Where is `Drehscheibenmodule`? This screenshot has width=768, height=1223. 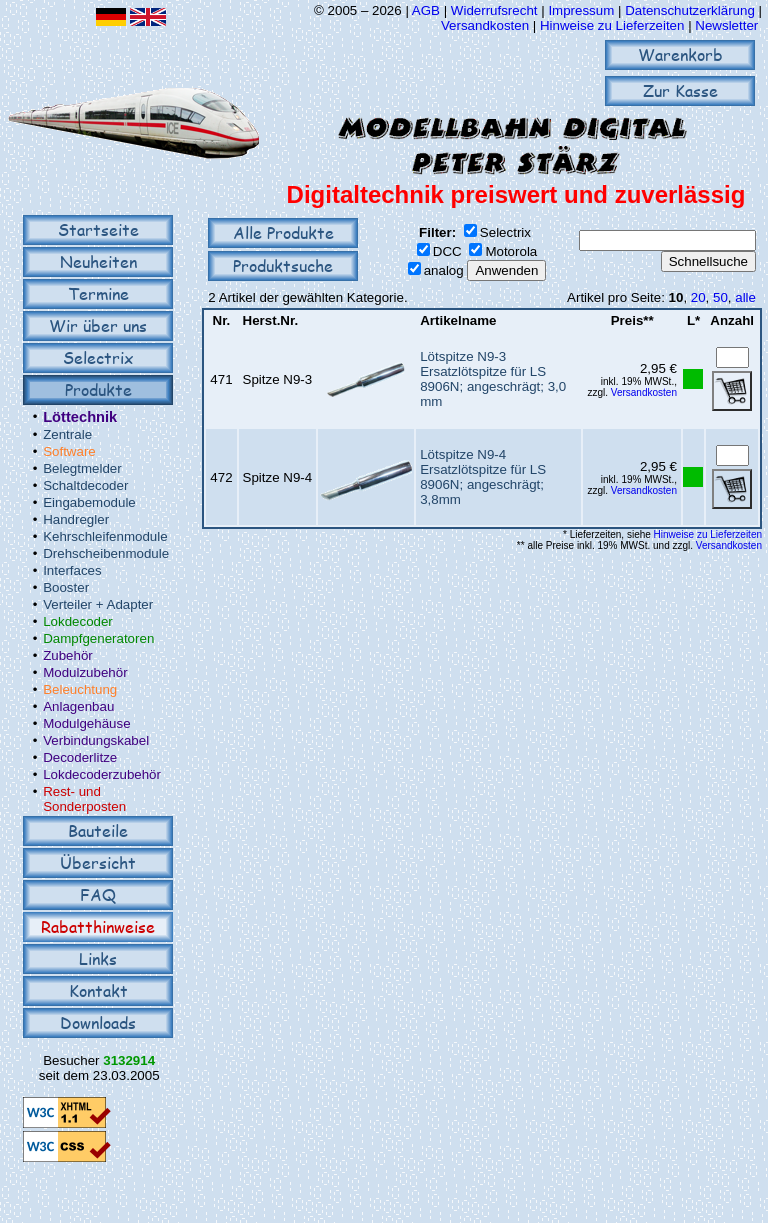
Drehscheibenmodule is located at coordinates (106, 553).